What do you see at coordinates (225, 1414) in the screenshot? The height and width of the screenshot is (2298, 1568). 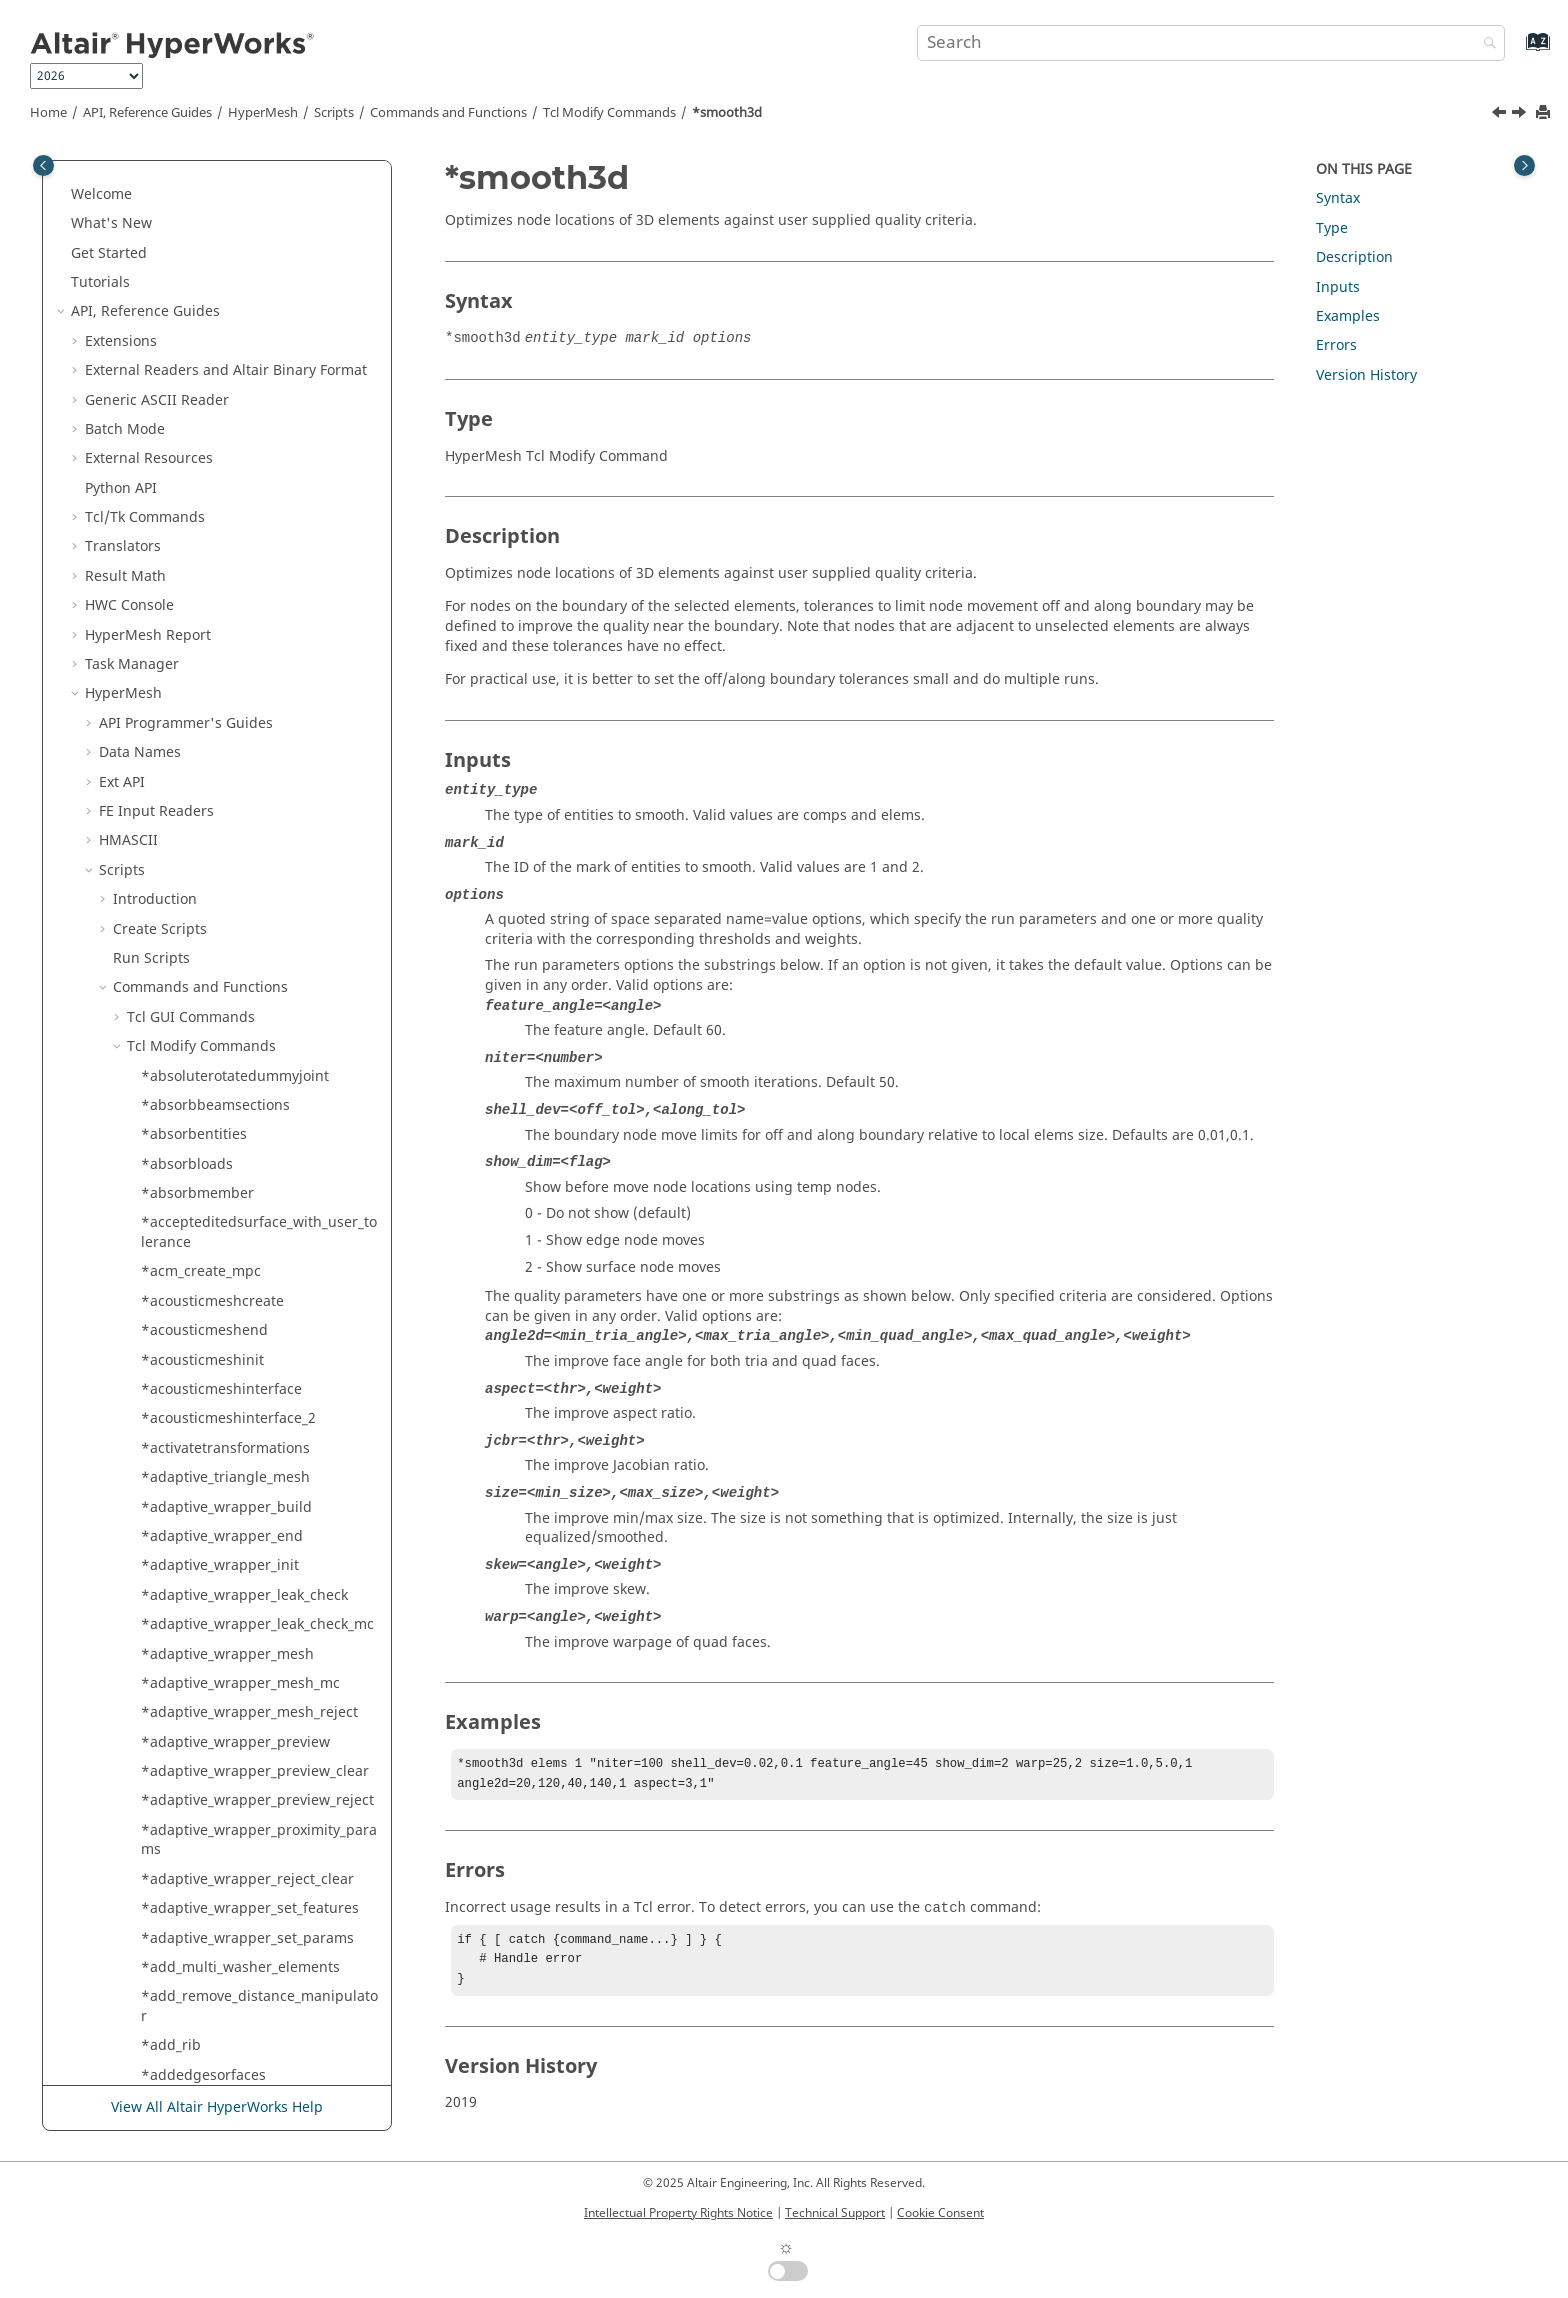 I see `*solidmap_solids_begin3` at bounding box center [225, 1414].